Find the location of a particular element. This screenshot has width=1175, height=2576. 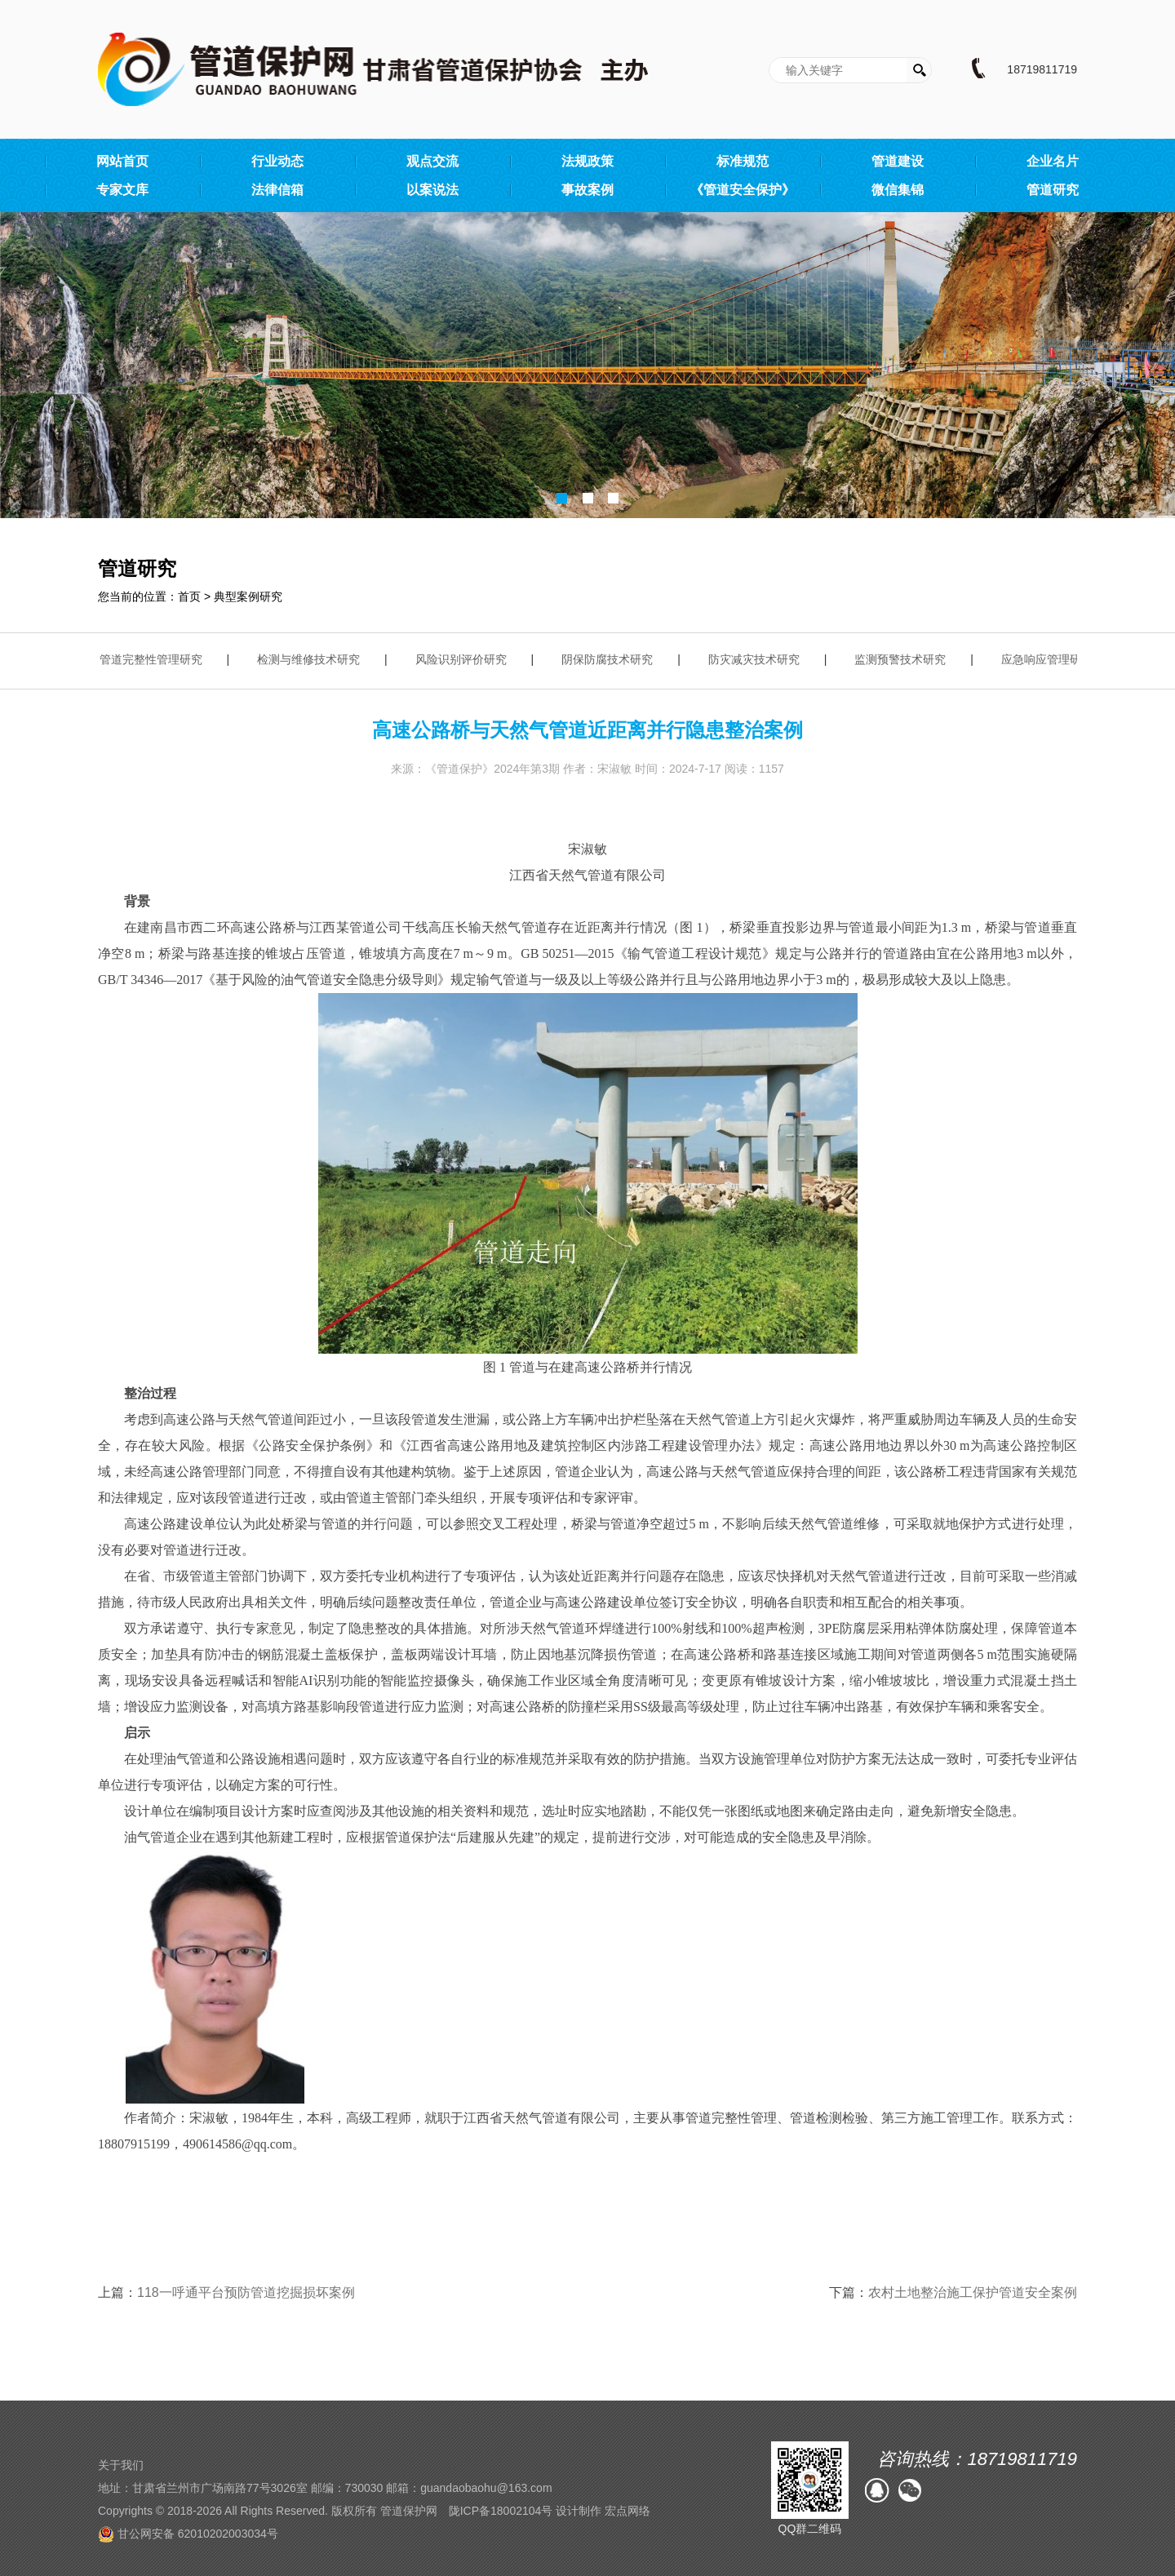

典型案例研究 is located at coordinates (248, 596).